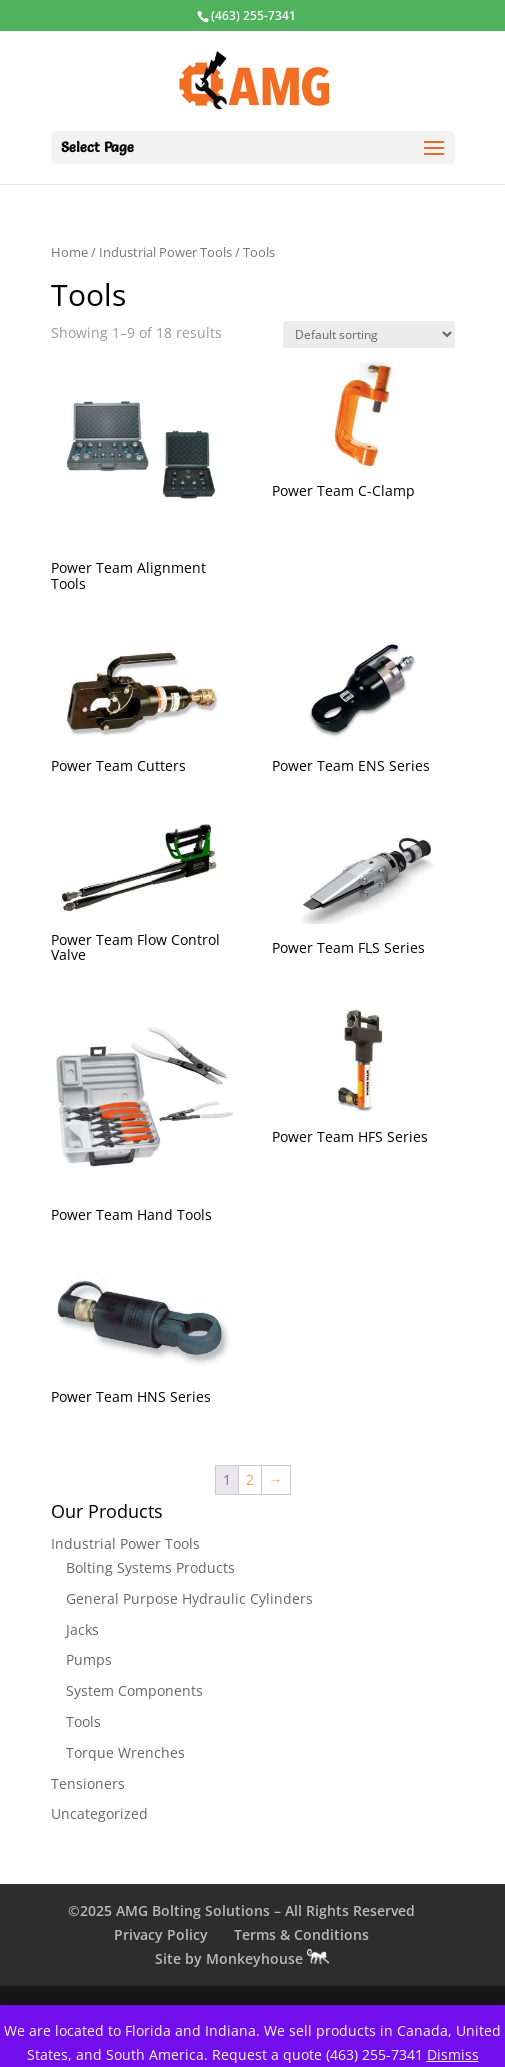 This screenshot has width=505, height=2067. What do you see at coordinates (82, 1629) in the screenshot?
I see `Jacks` at bounding box center [82, 1629].